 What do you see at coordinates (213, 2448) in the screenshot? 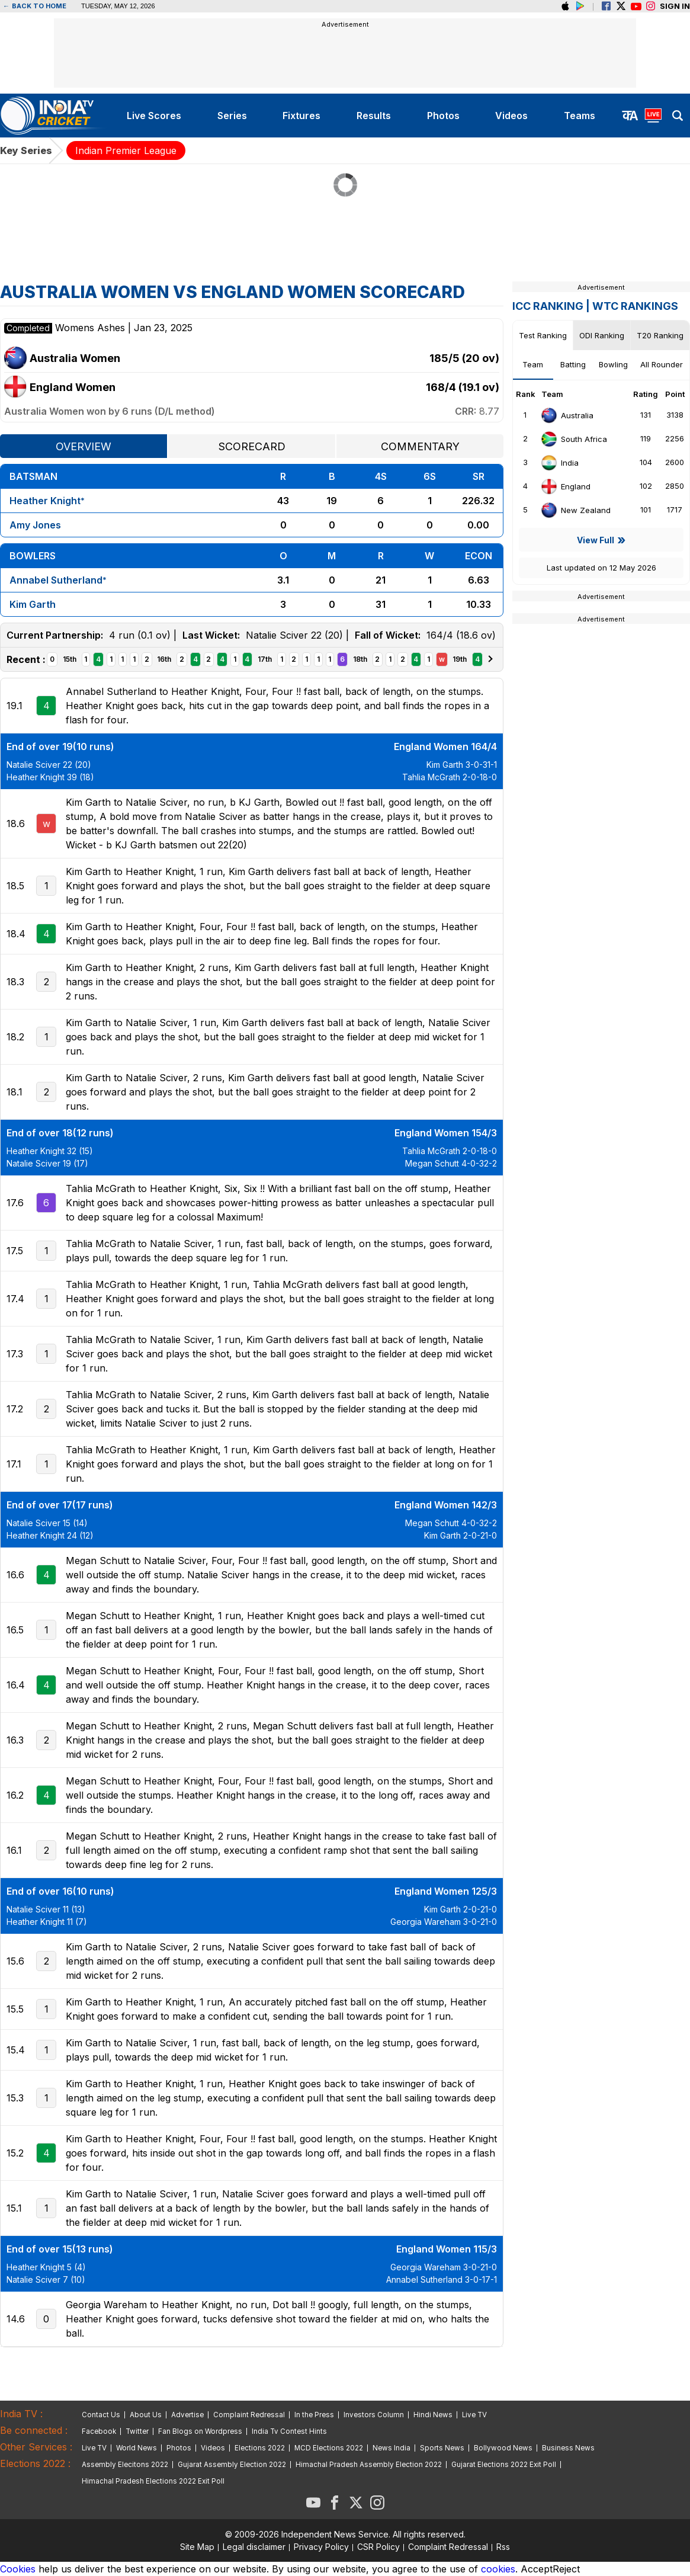
I see `Videos` at bounding box center [213, 2448].